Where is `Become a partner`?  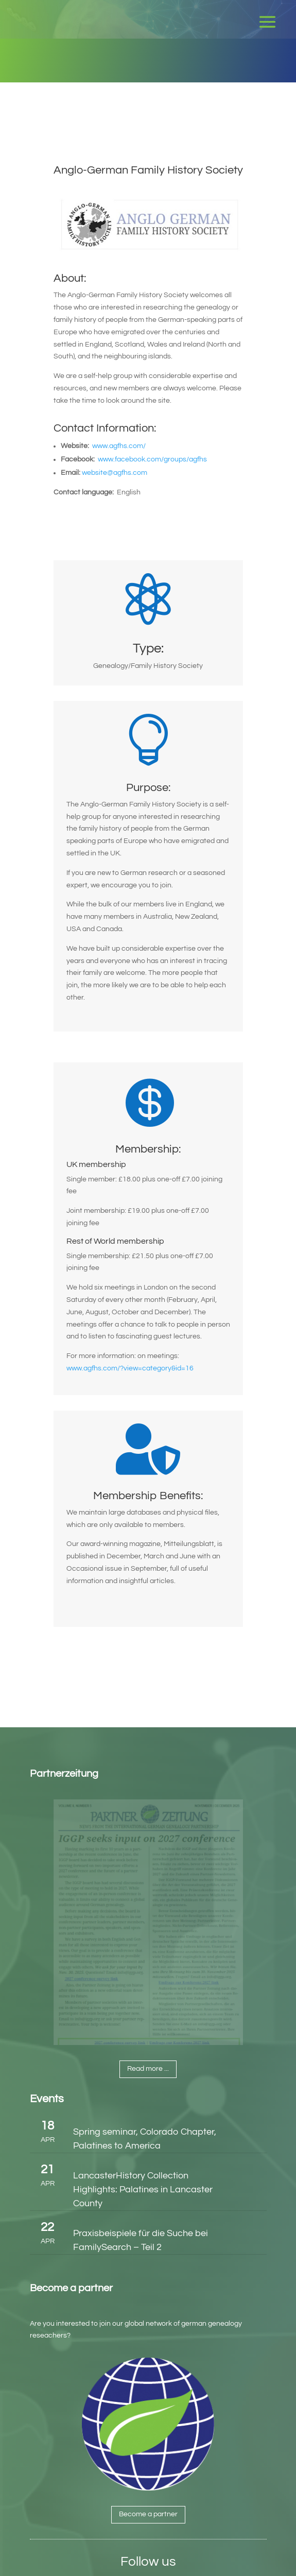 Become a partner is located at coordinates (148, 2514).